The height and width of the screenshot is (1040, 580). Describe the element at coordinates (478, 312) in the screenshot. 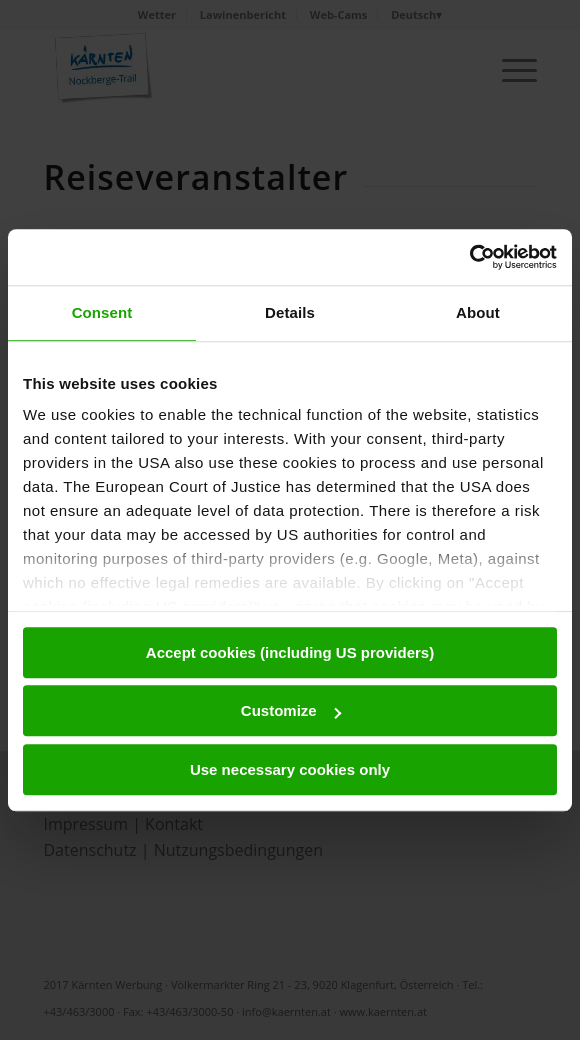

I see `About [tab]` at that location.